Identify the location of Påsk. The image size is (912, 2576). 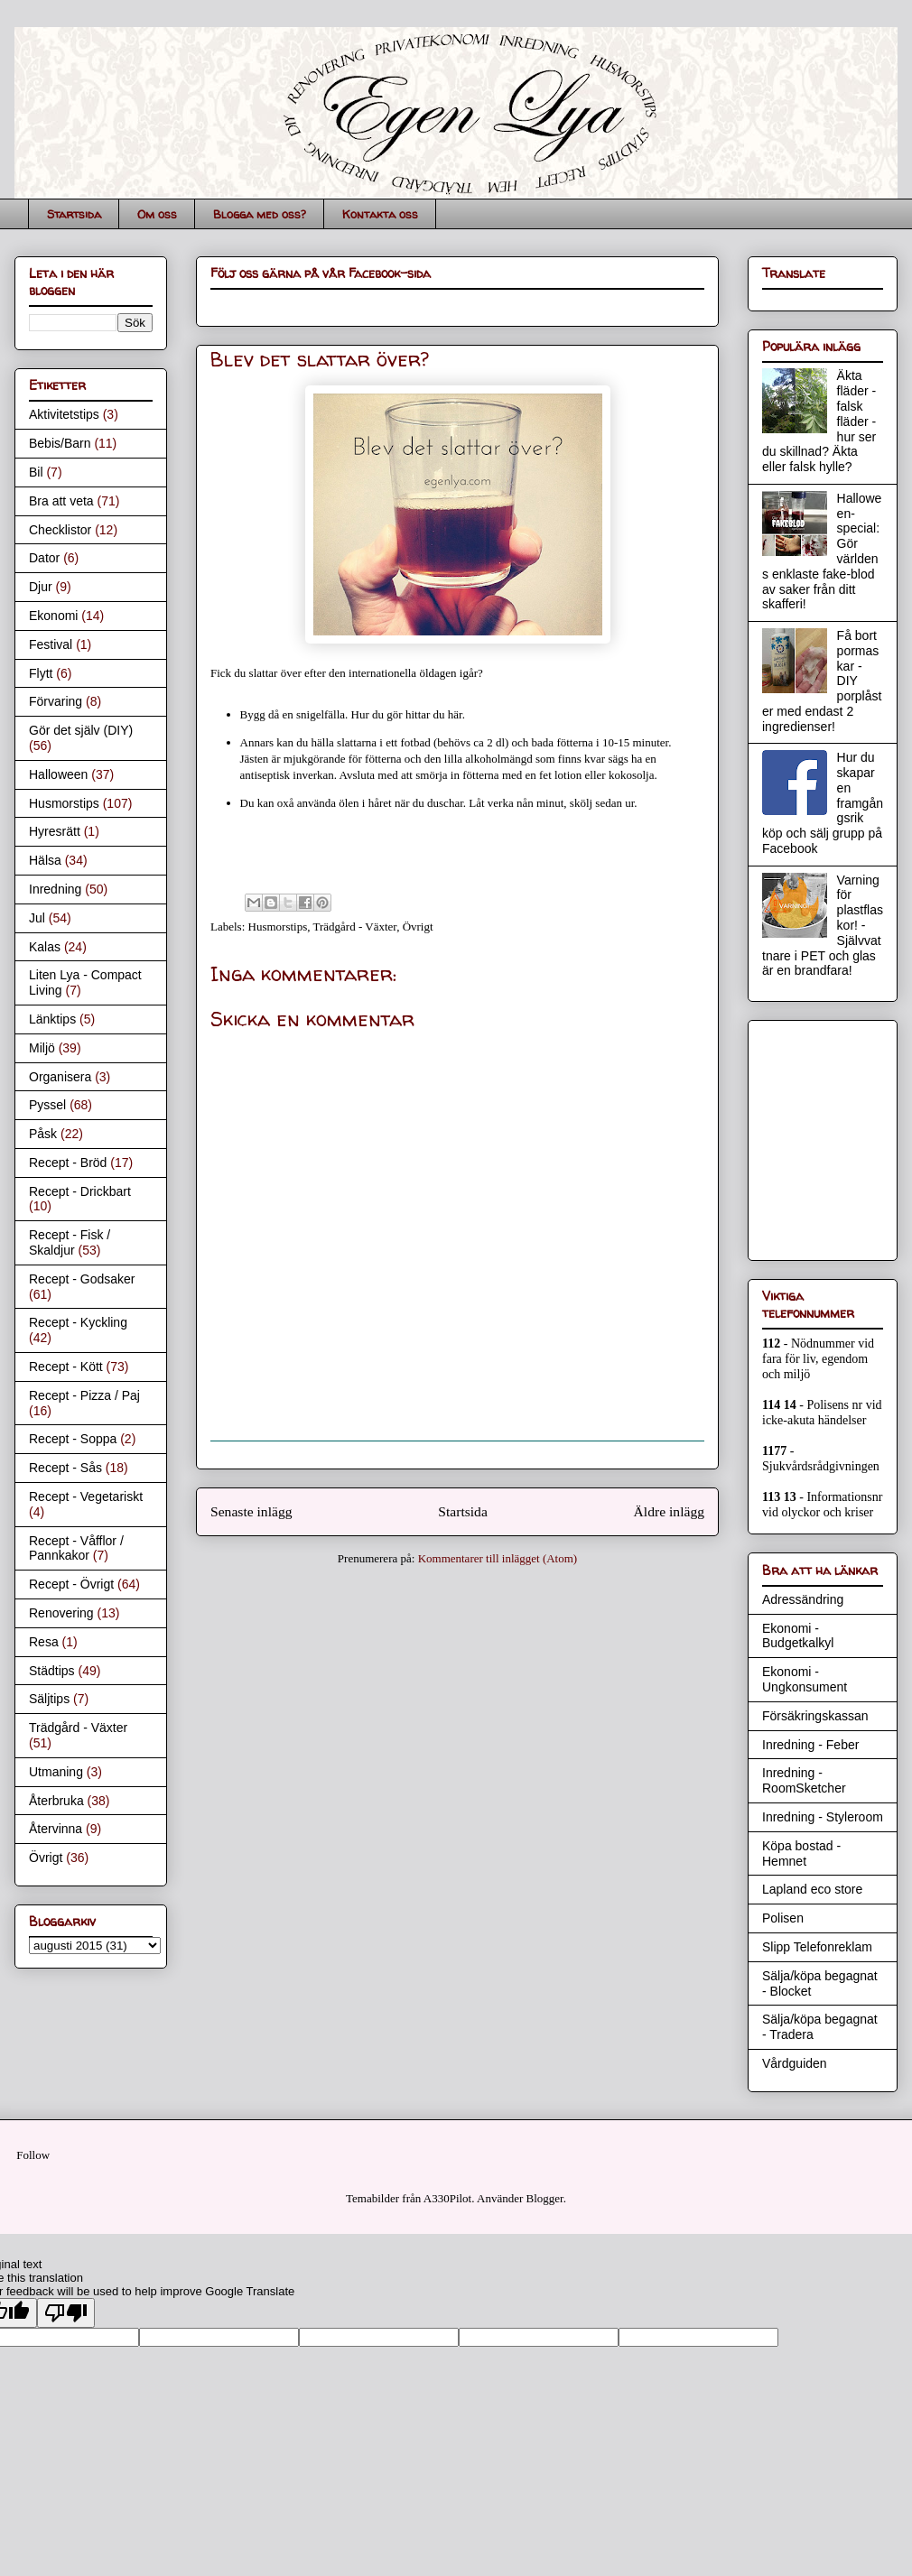
(43, 1133).